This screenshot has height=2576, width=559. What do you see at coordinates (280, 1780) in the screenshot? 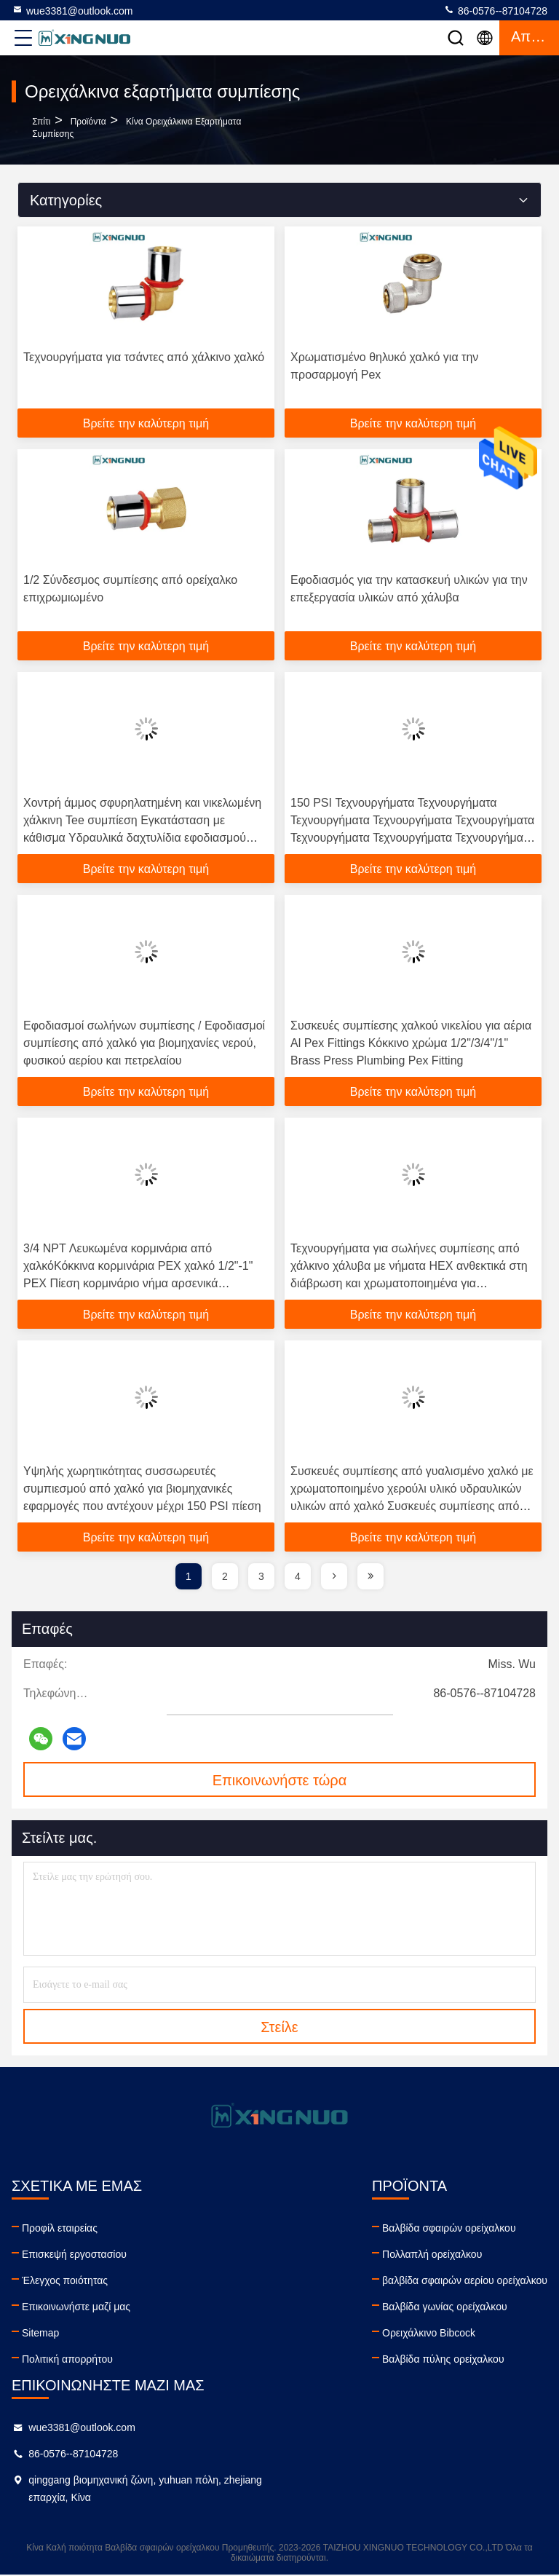
I see `Επικοινωνήστε τώρα` at bounding box center [280, 1780].